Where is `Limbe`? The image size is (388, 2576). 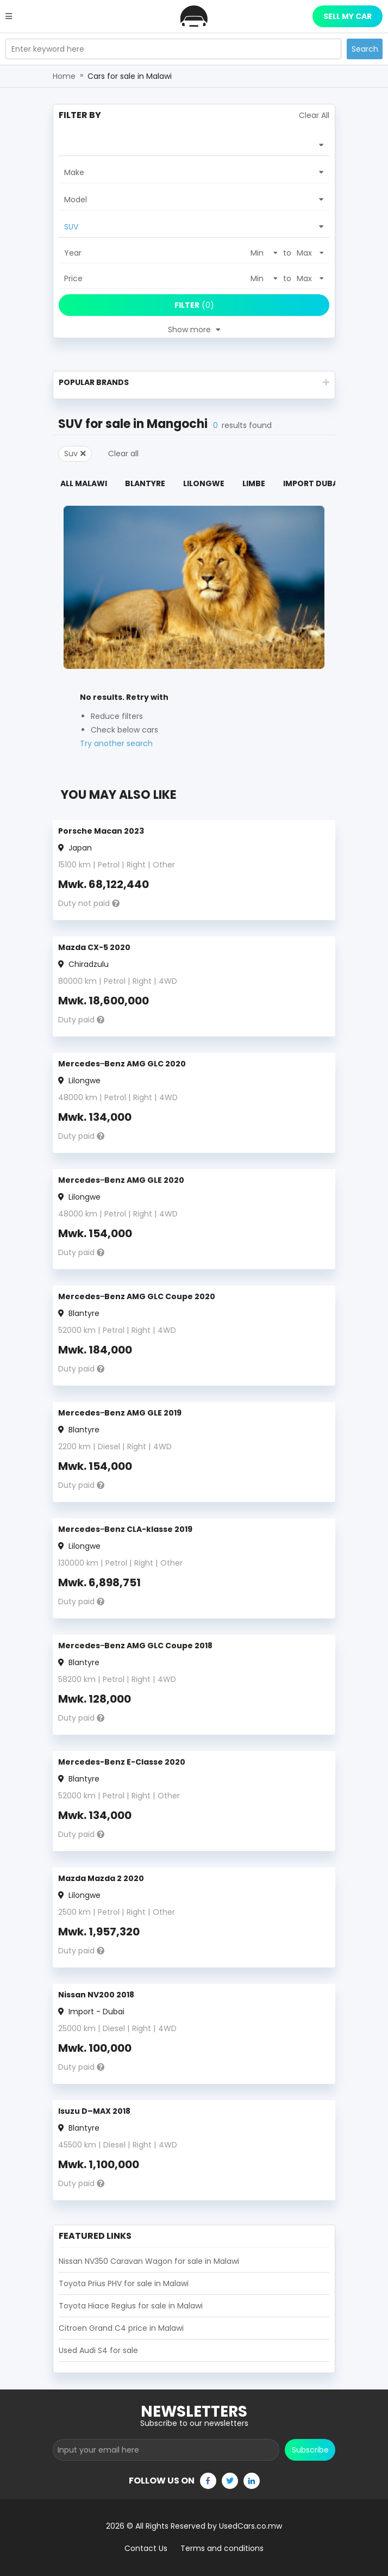 Limbe is located at coordinates (253, 483).